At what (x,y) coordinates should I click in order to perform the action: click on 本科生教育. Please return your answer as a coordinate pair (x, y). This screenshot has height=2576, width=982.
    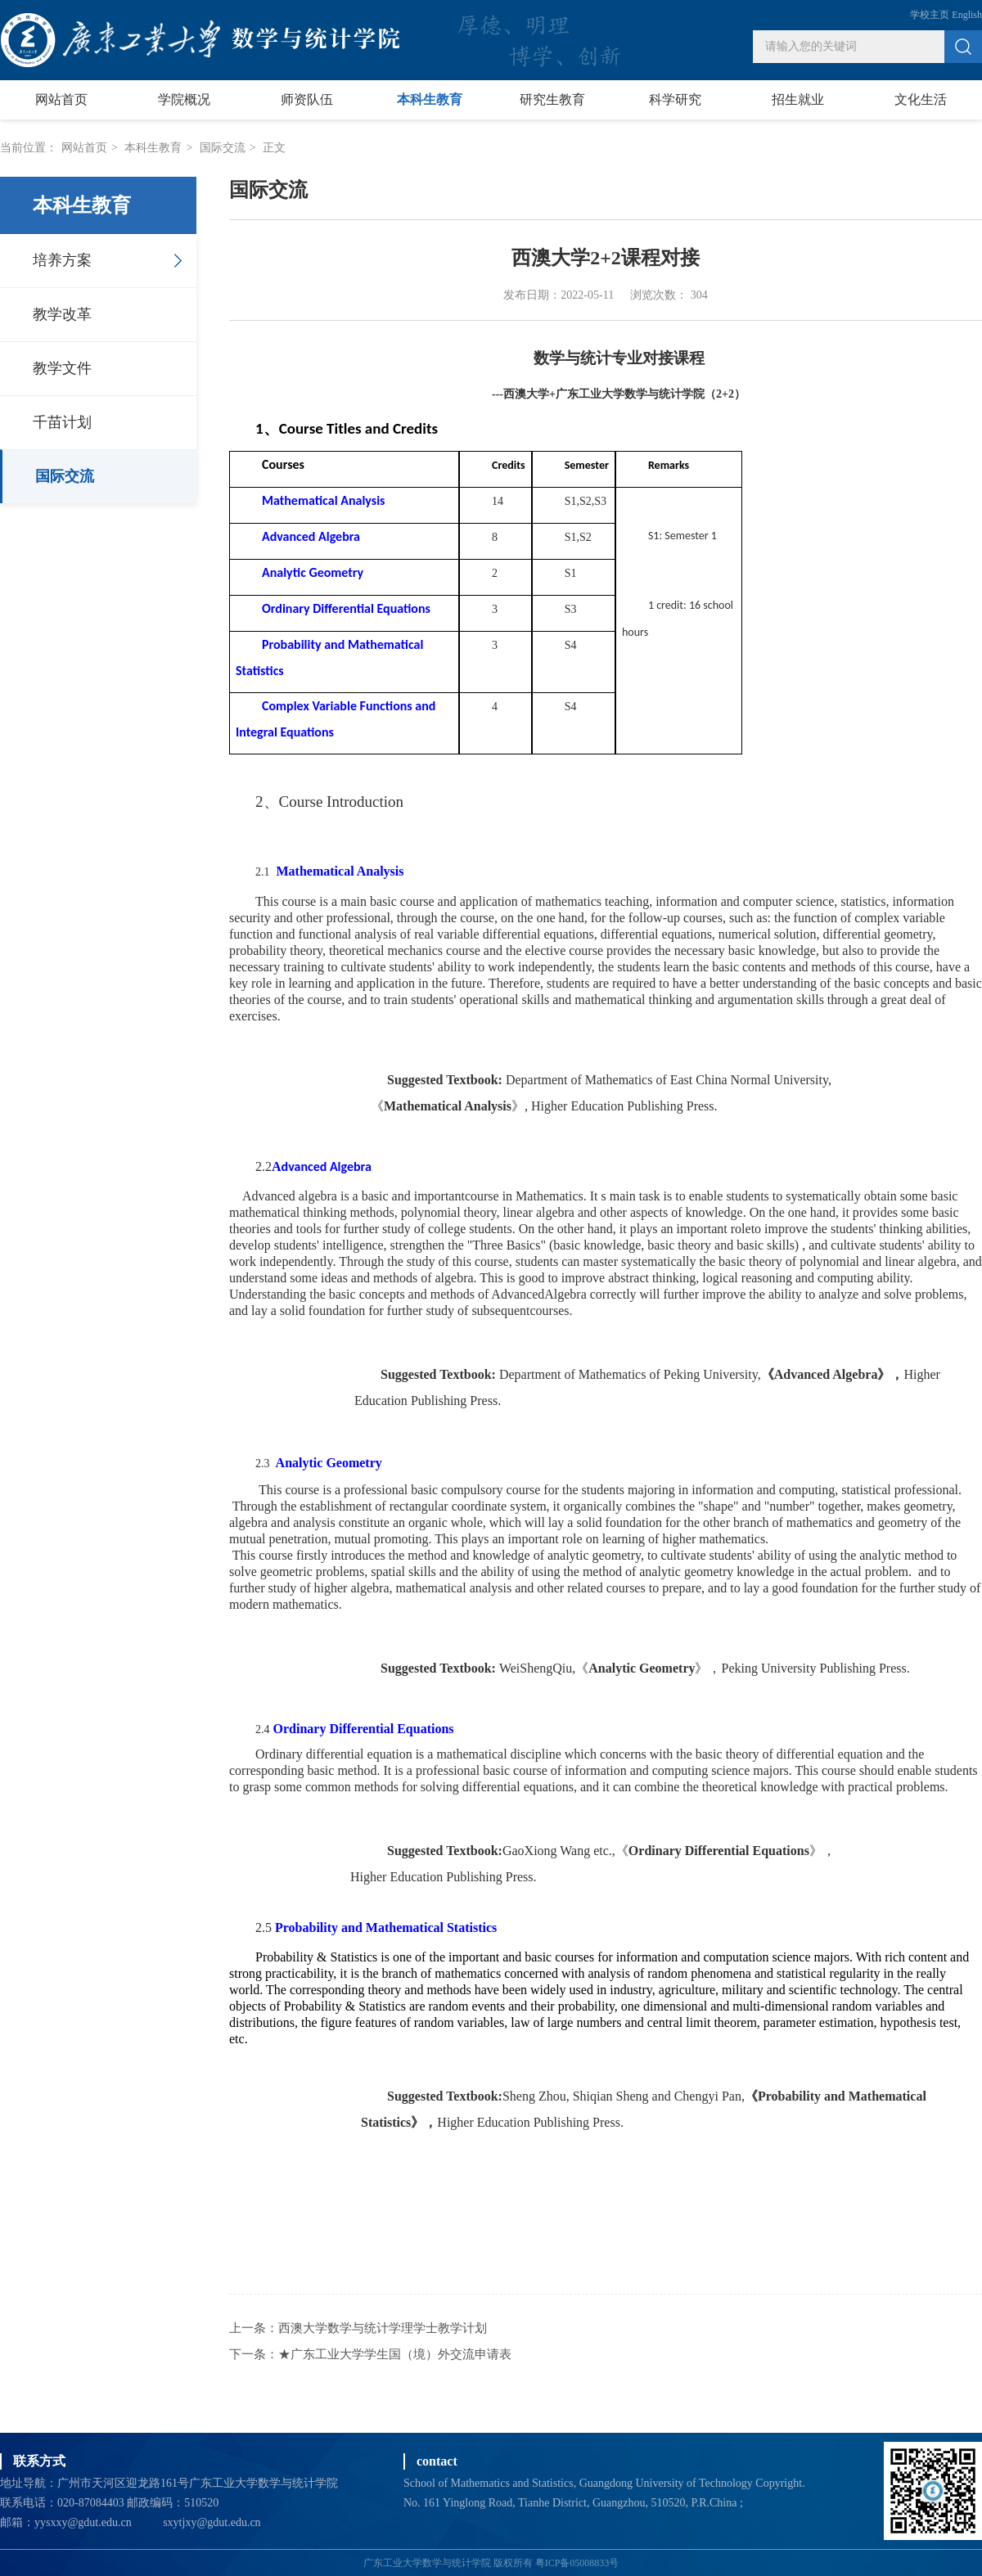
    Looking at the image, I should click on (429, 99).